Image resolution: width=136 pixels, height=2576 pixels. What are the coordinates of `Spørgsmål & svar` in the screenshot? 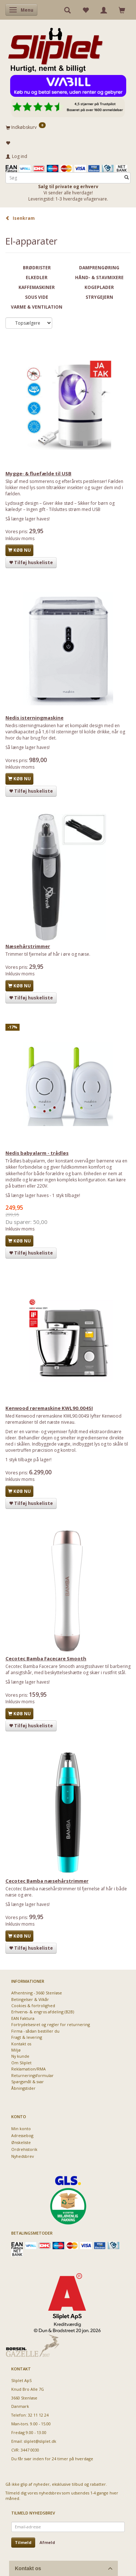 It's located at (27, 2081).